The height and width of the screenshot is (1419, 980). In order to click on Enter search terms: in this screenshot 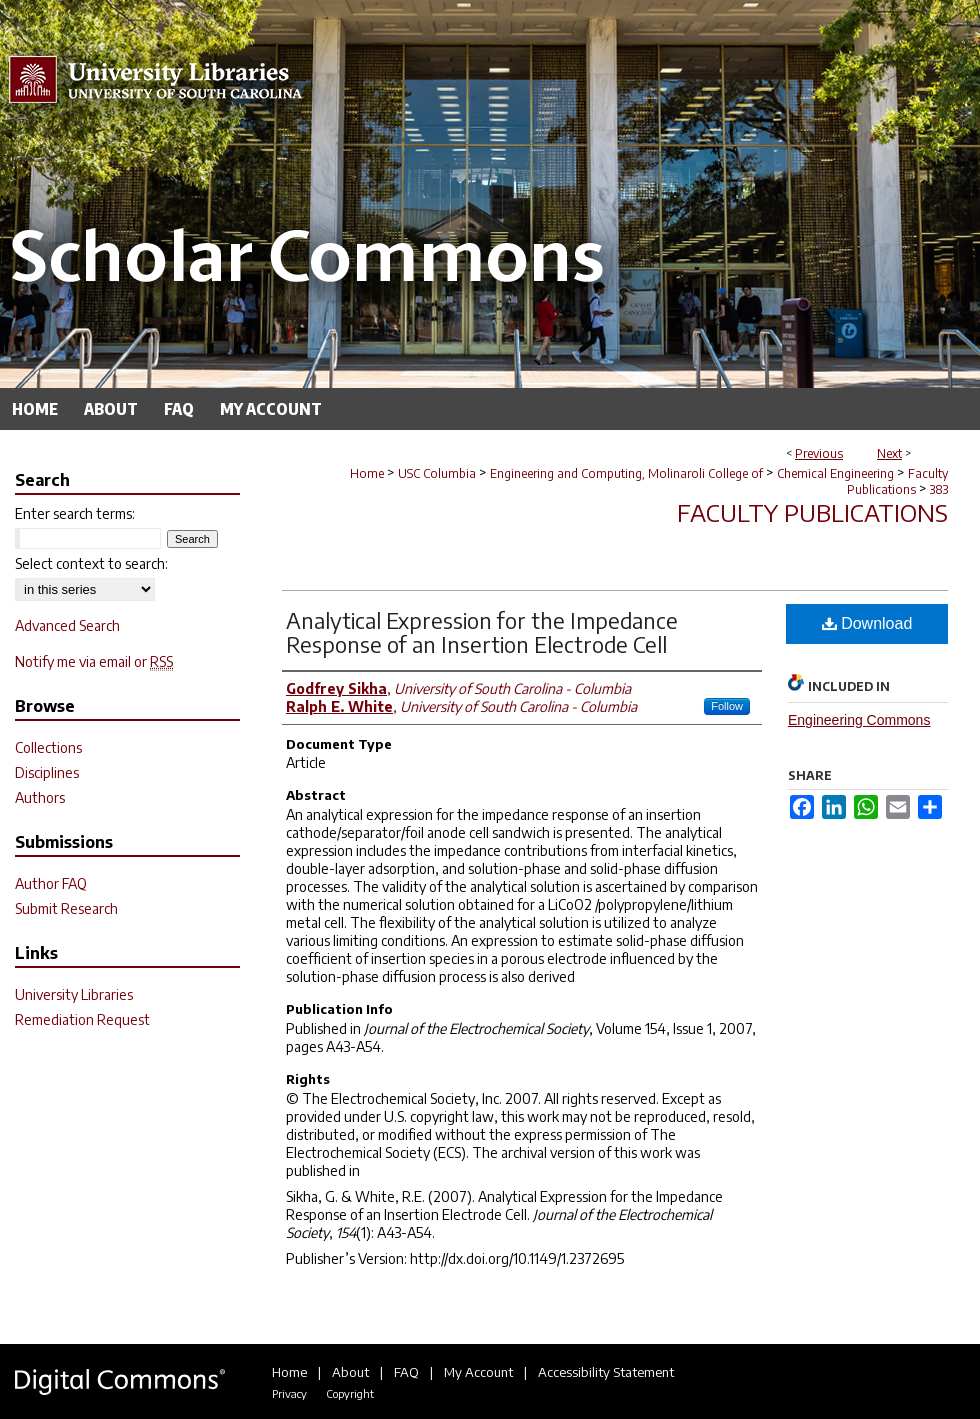, I will do `click(75, 513)`.